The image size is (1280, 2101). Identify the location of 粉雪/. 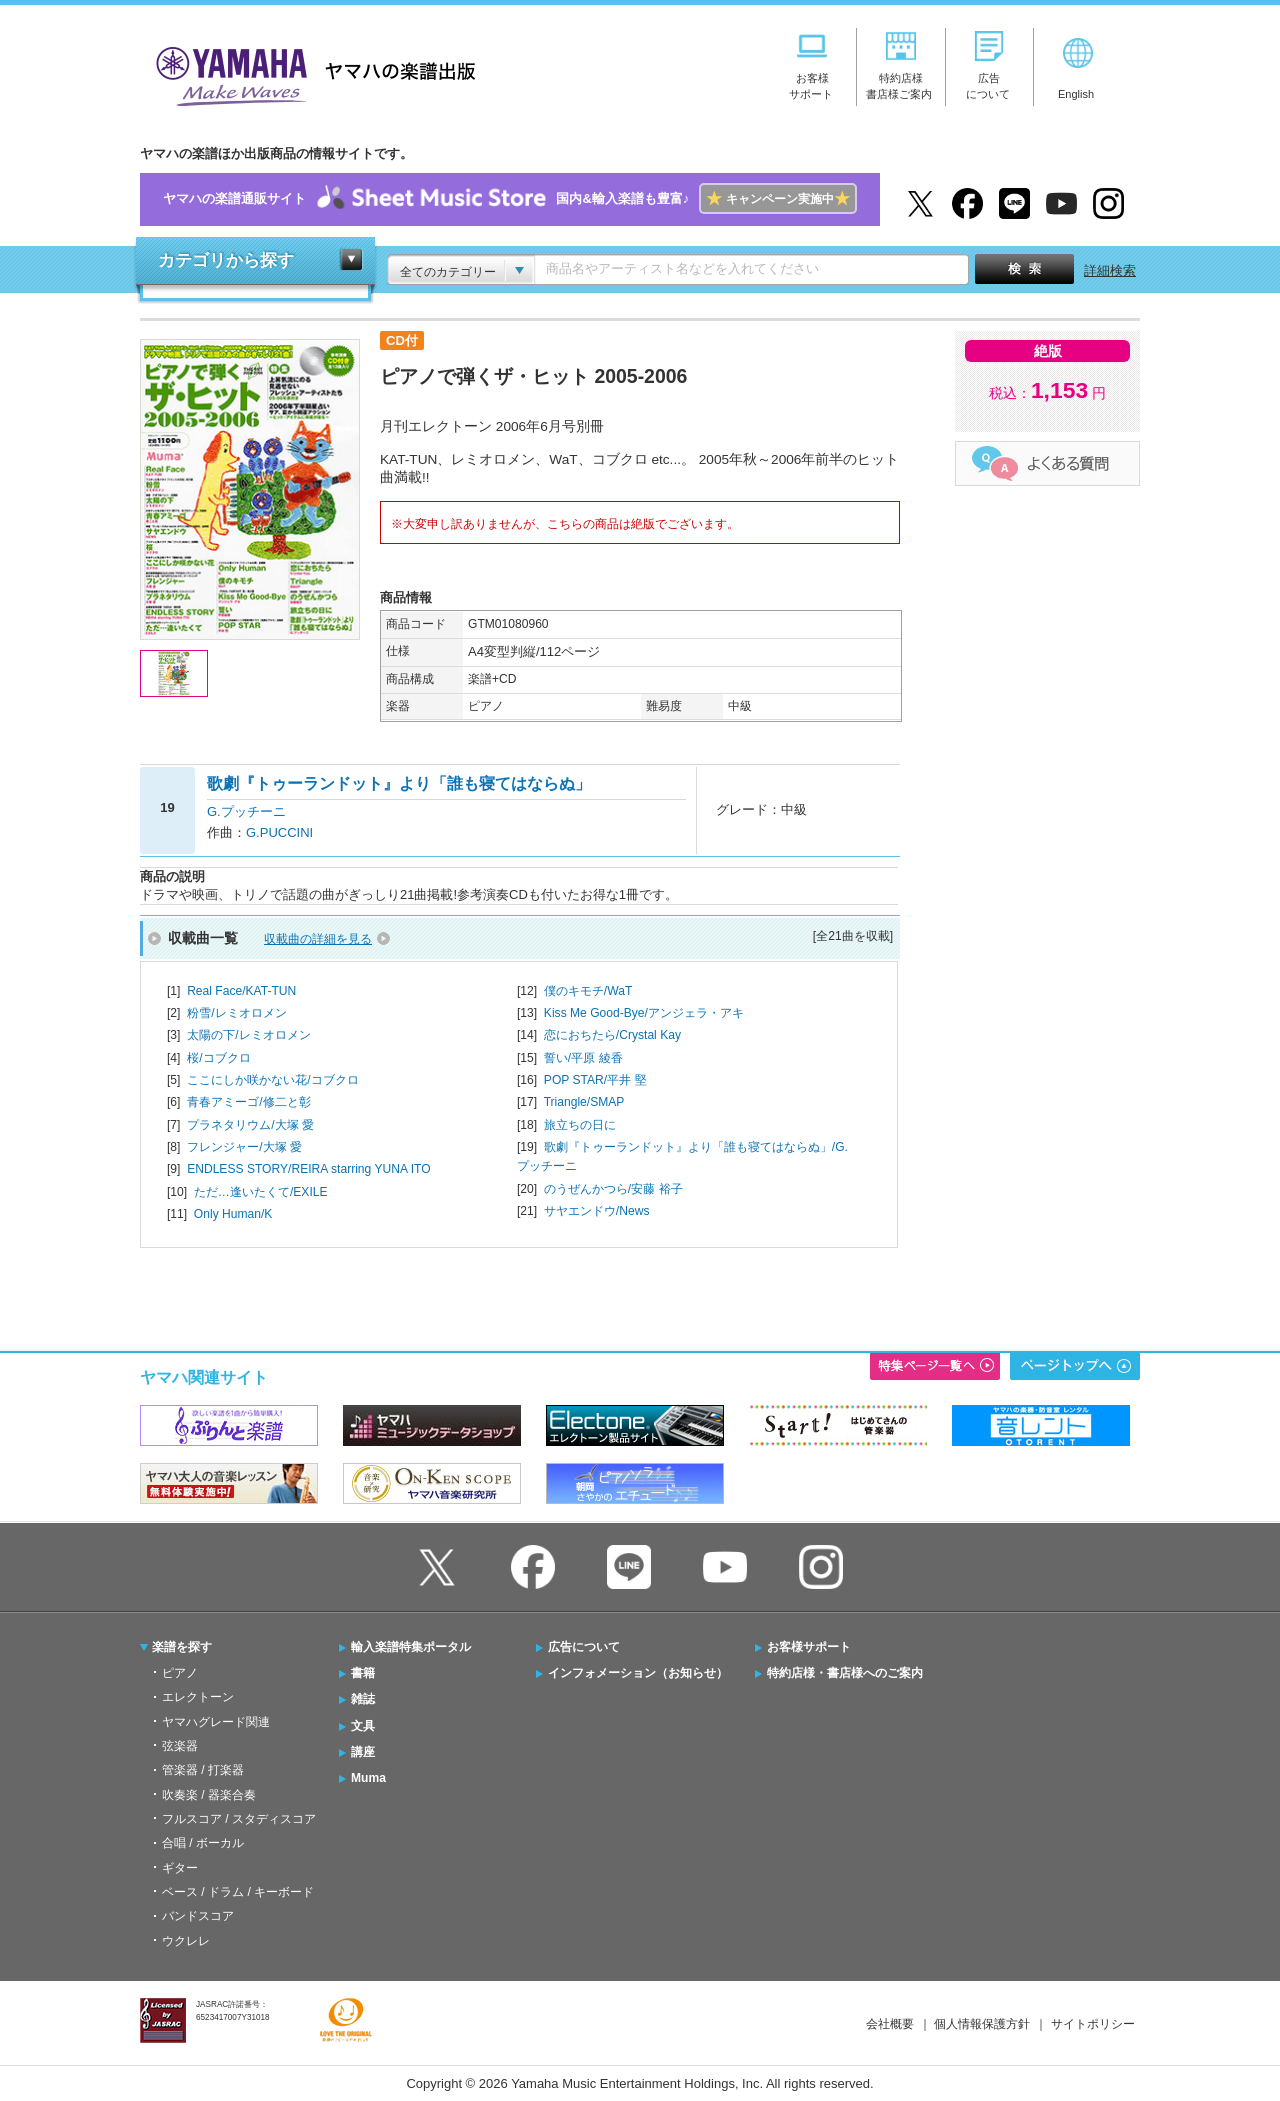
(236, 1013).